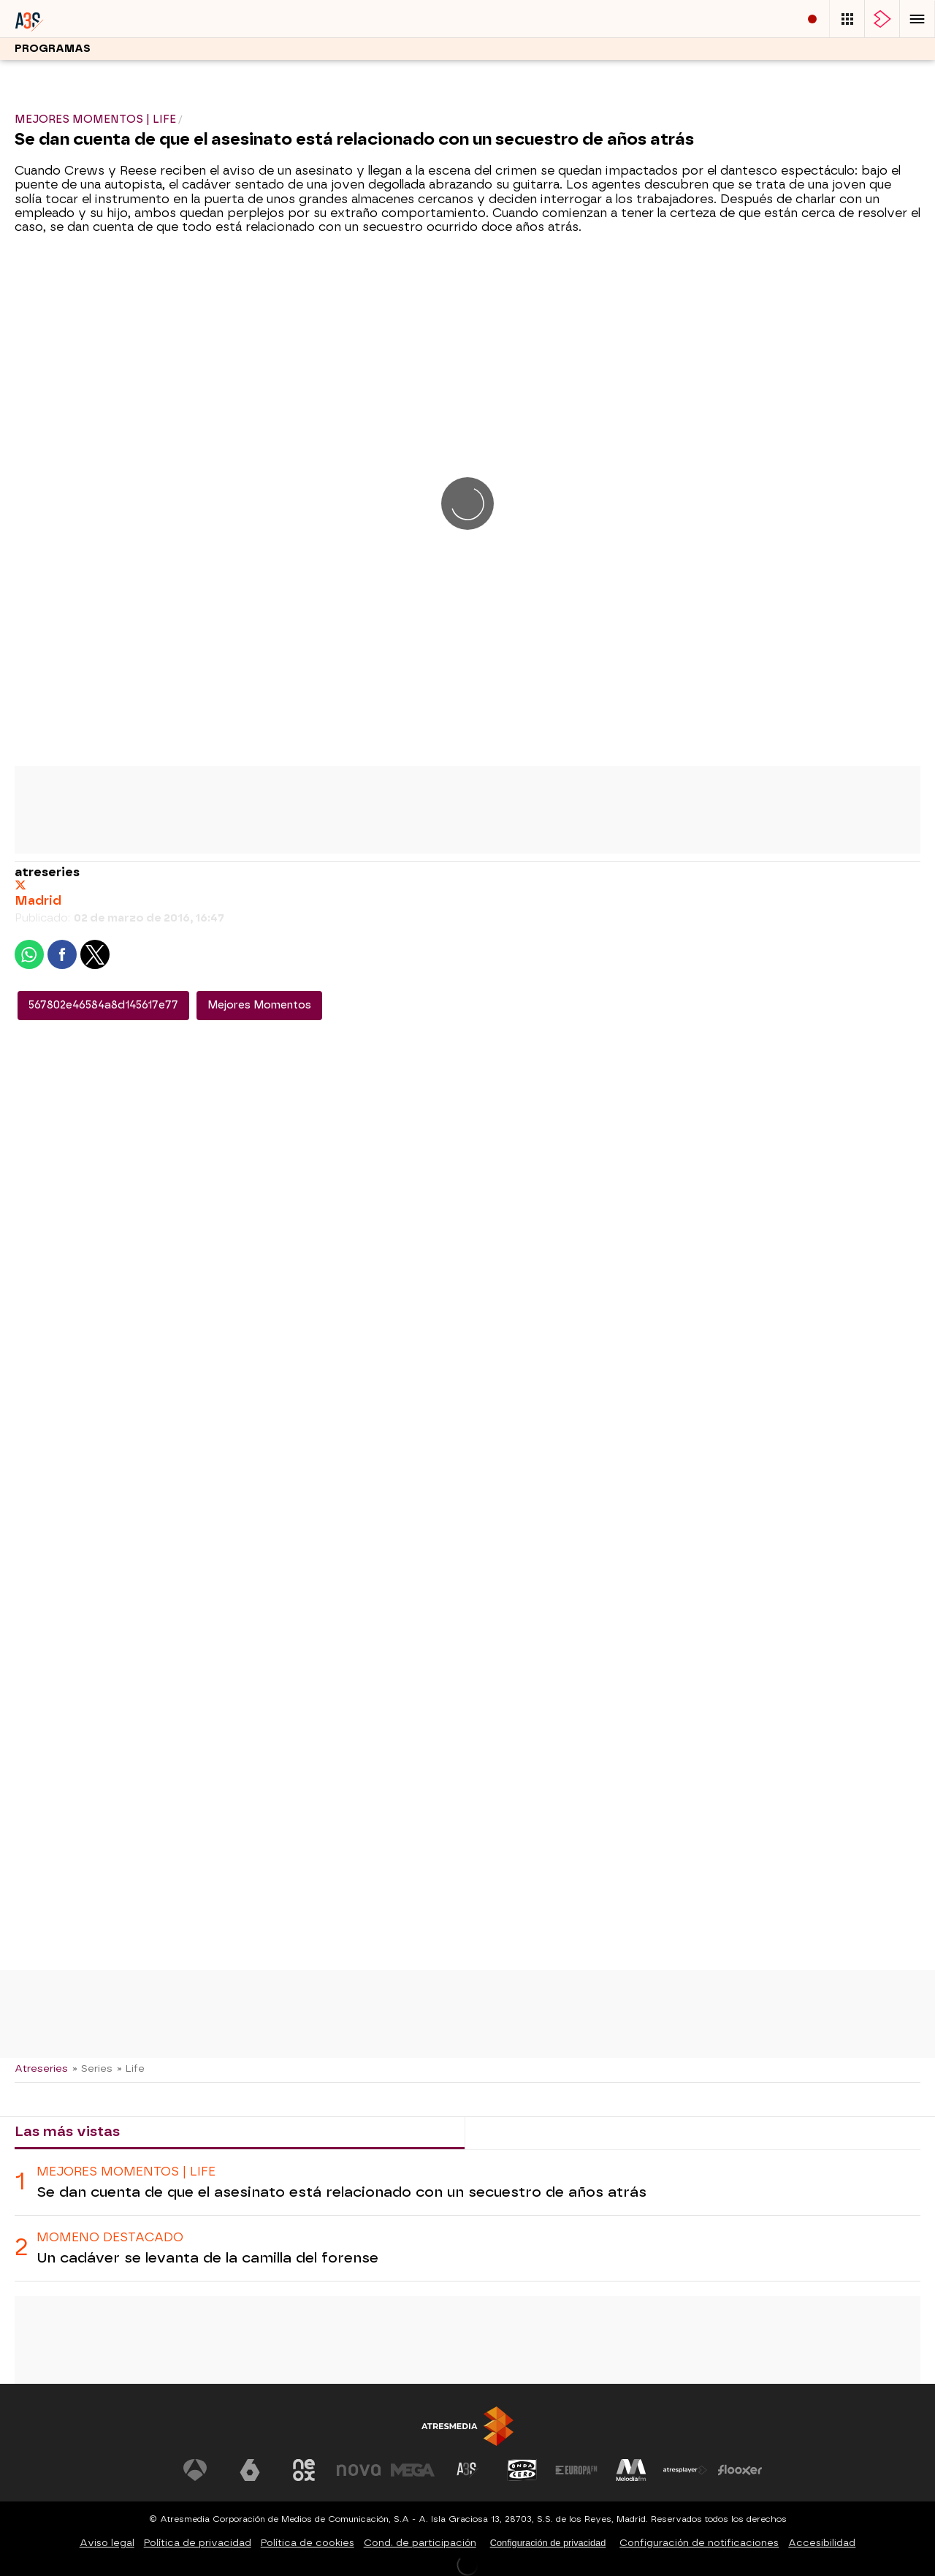 This screenshot has height=2576, width=935. I want to click on [Visitar el sitio web de Europa FM], so click(576, 2470).